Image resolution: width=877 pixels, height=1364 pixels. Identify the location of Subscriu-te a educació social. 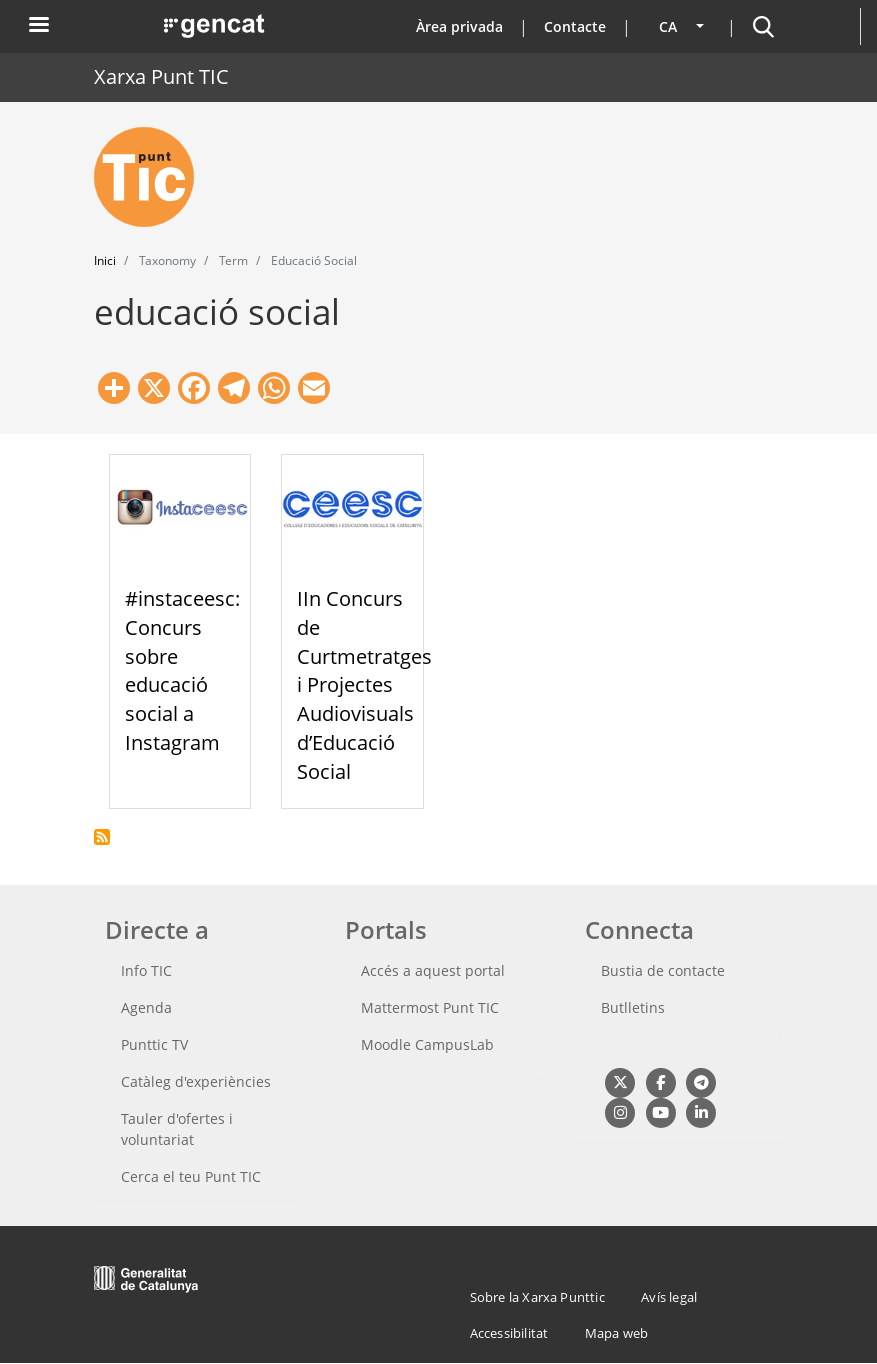
(102, 837).